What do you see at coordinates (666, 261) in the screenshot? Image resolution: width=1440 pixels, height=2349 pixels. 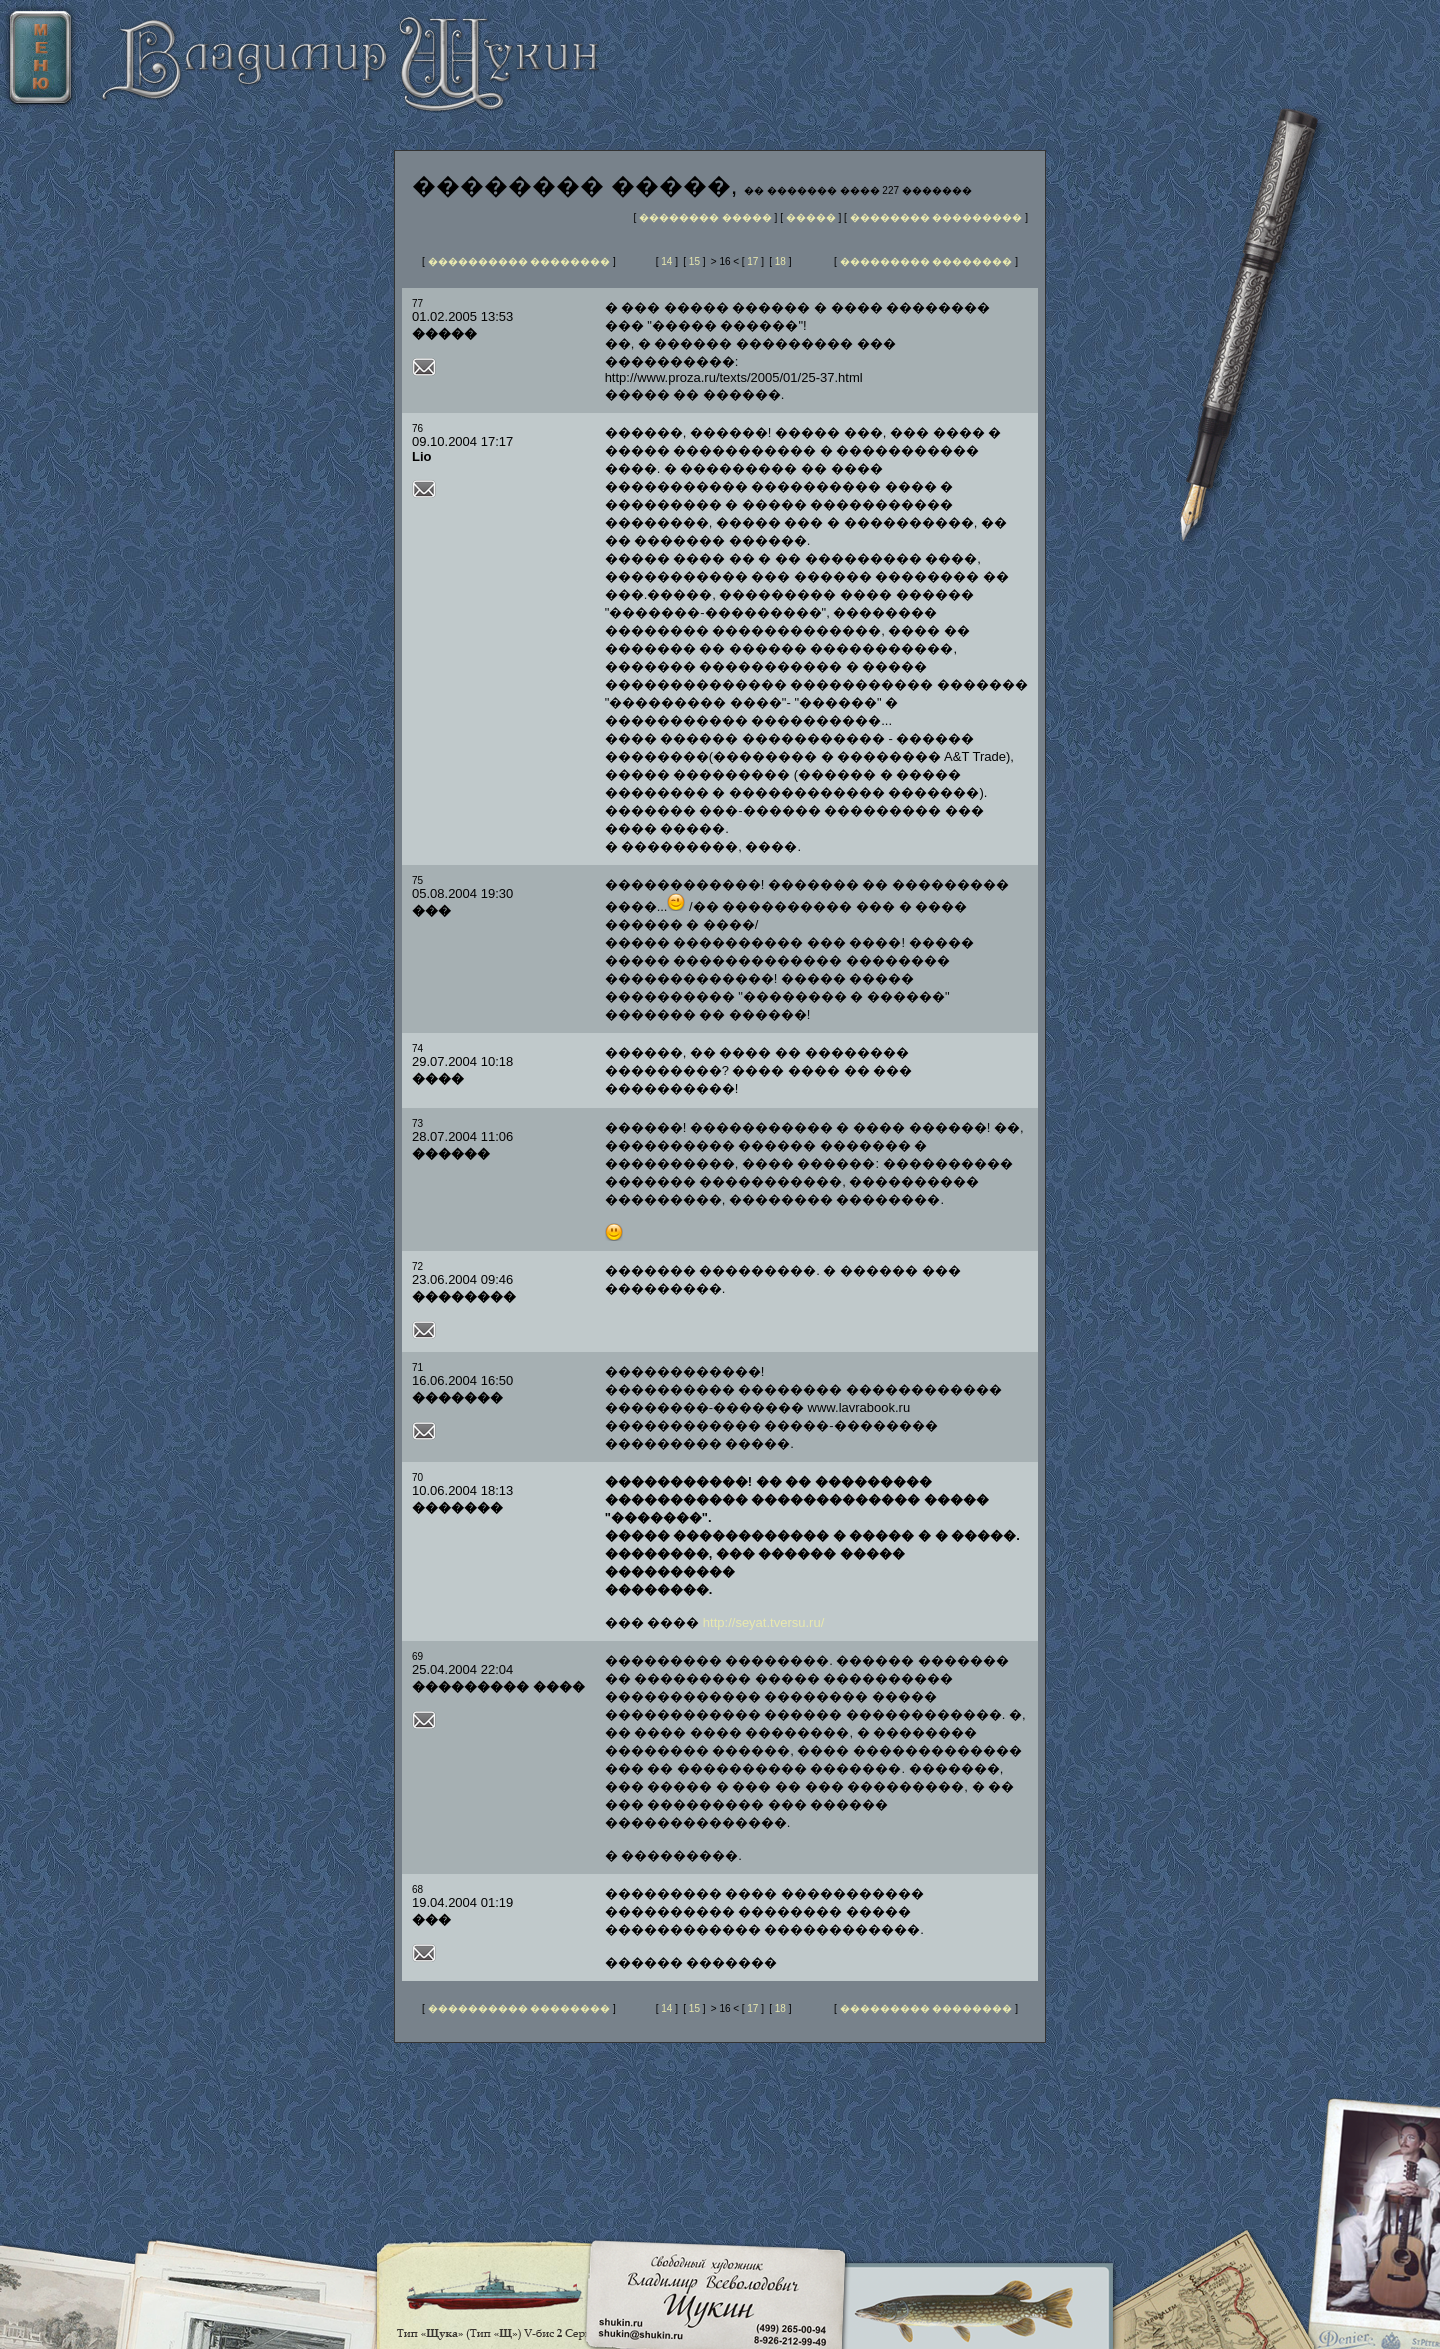 I see `14` at bounding box center [666, 261].